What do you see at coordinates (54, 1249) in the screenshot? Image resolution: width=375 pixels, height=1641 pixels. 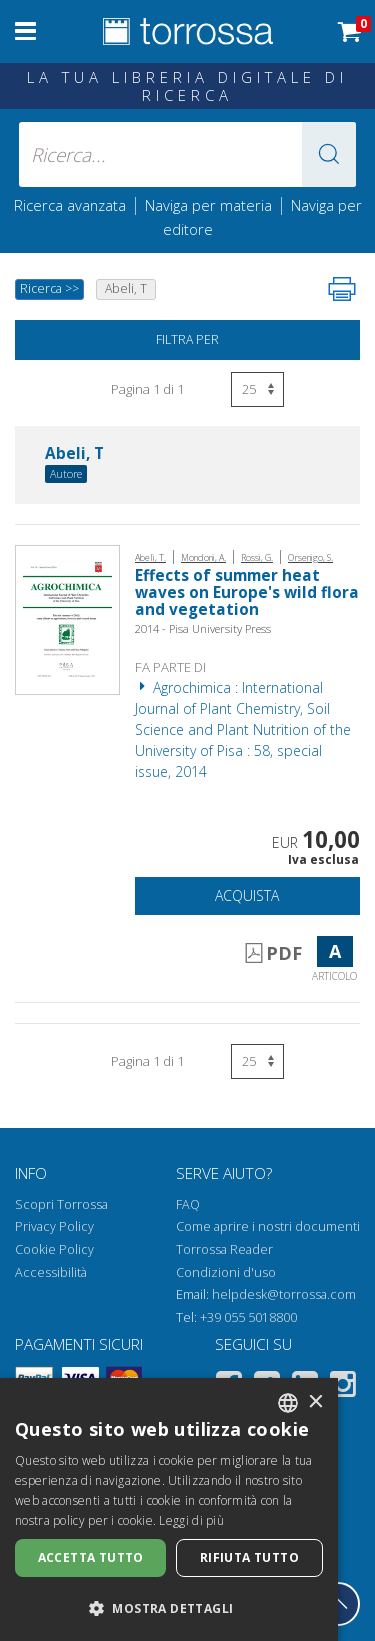 I see `Cookie Policy` at bounding box center [54, 1249].